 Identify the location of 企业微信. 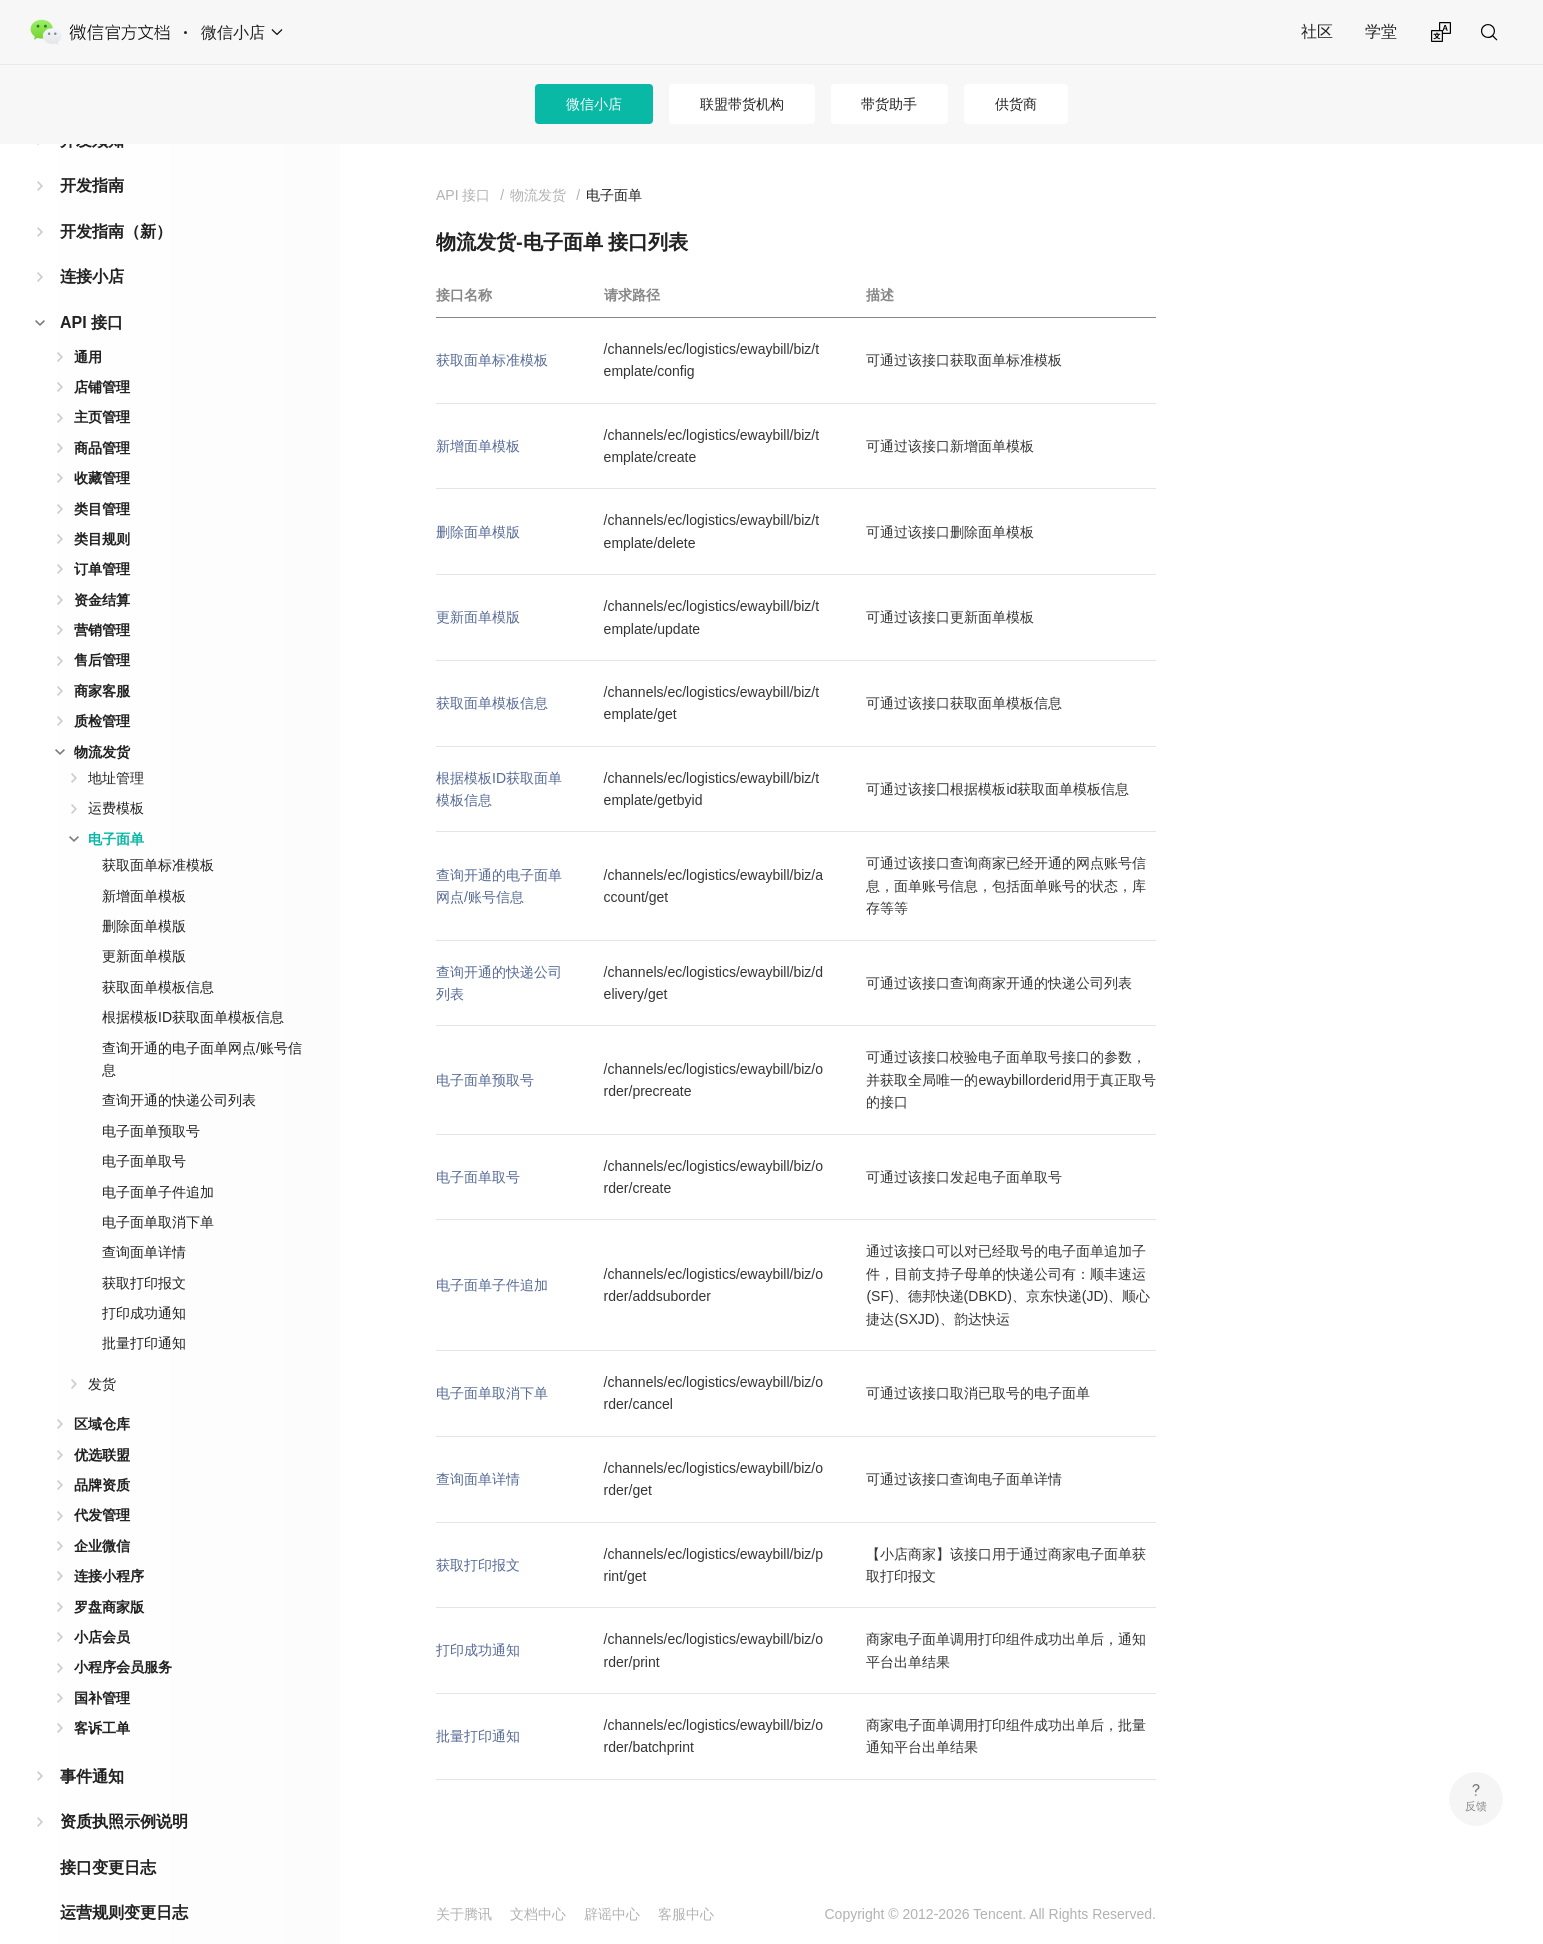
(102, 1514).